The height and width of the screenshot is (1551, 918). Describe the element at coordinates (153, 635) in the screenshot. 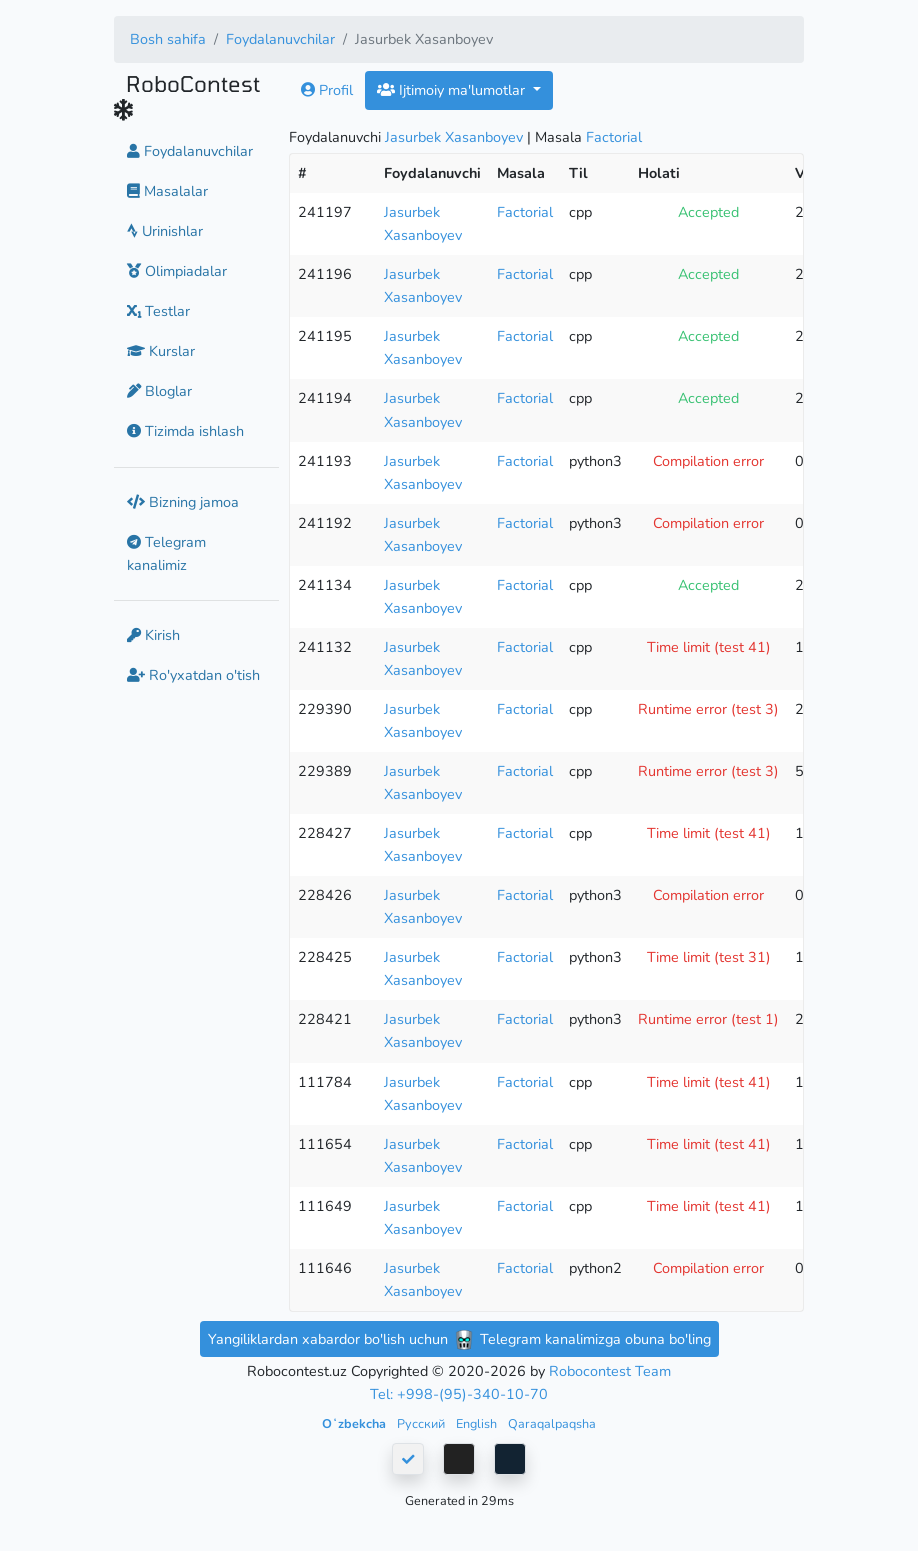

I see `Kirish` at that location.